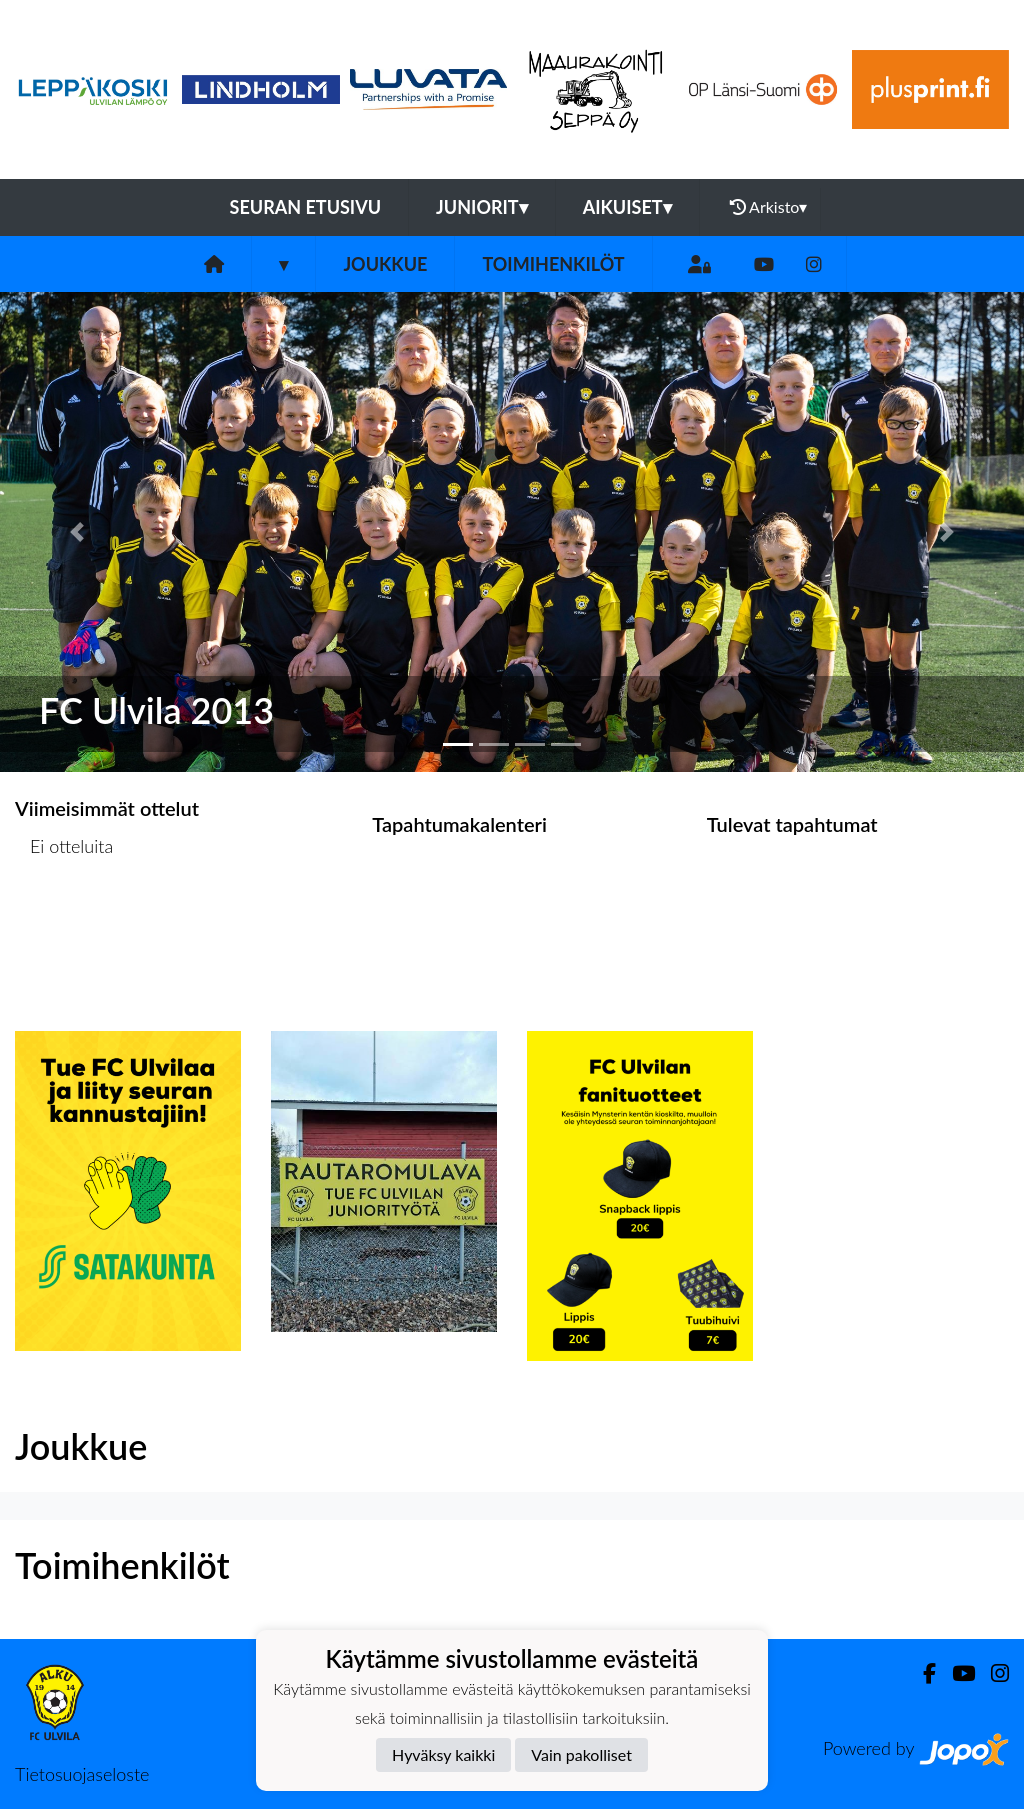  I want to click on Aikuiset, so click(627, 207).